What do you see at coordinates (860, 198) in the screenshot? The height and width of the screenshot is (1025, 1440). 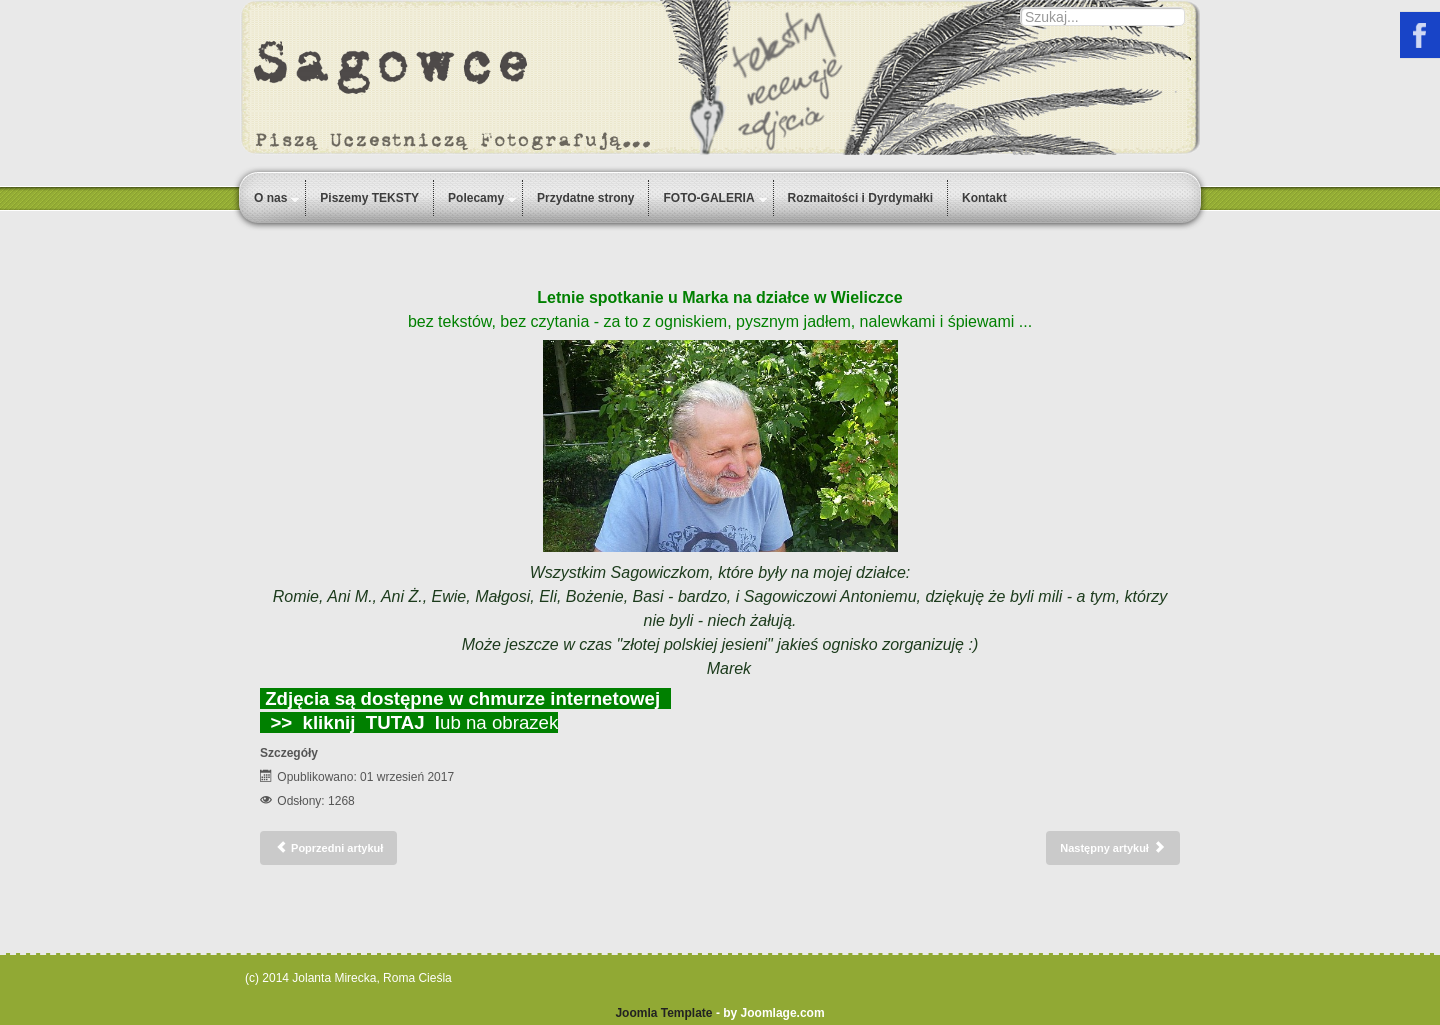 I see `Rozmaitości i Dyrdymałki` at bounding box center [860, 198].